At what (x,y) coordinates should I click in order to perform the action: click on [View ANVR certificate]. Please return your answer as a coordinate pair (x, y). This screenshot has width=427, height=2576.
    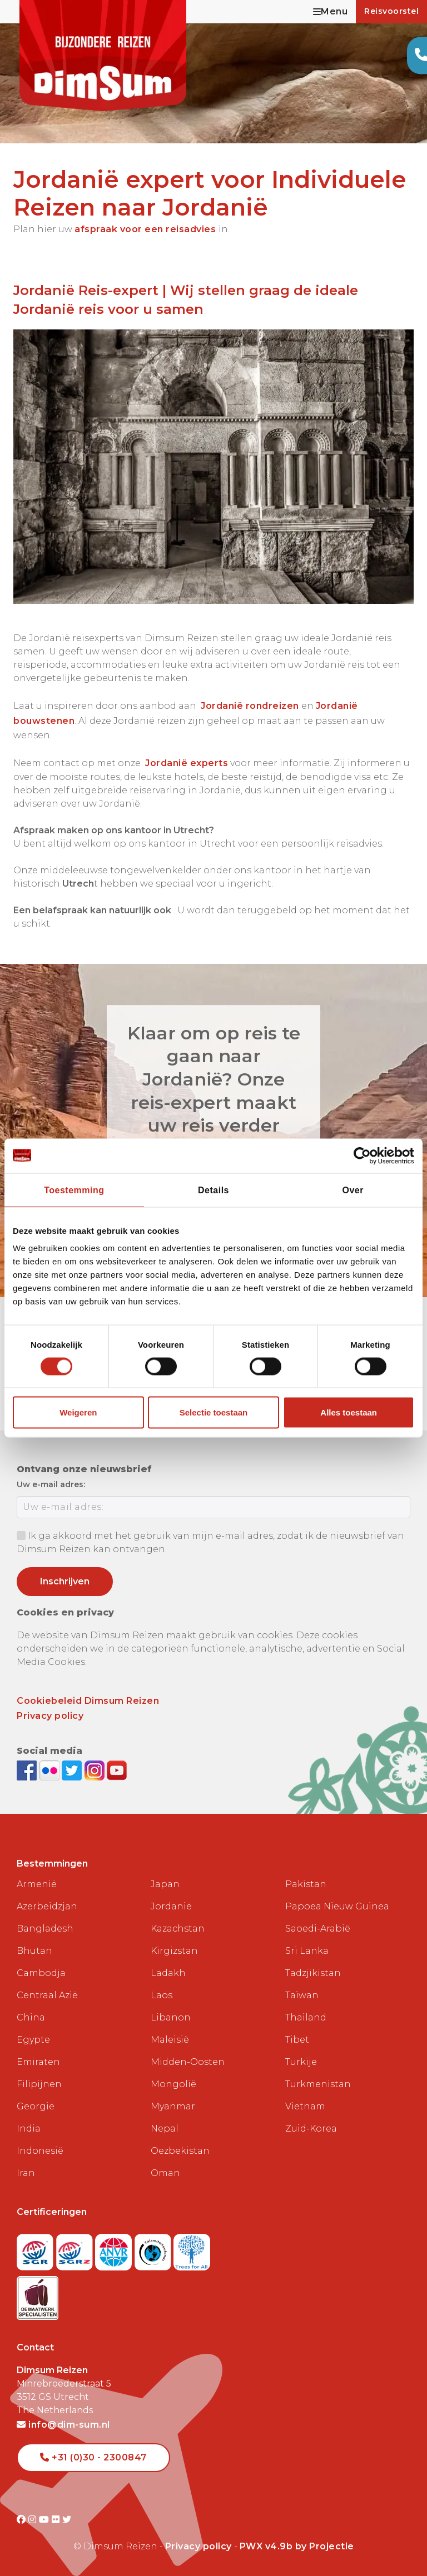
    Looking at the image, I should click on (115, 2248).